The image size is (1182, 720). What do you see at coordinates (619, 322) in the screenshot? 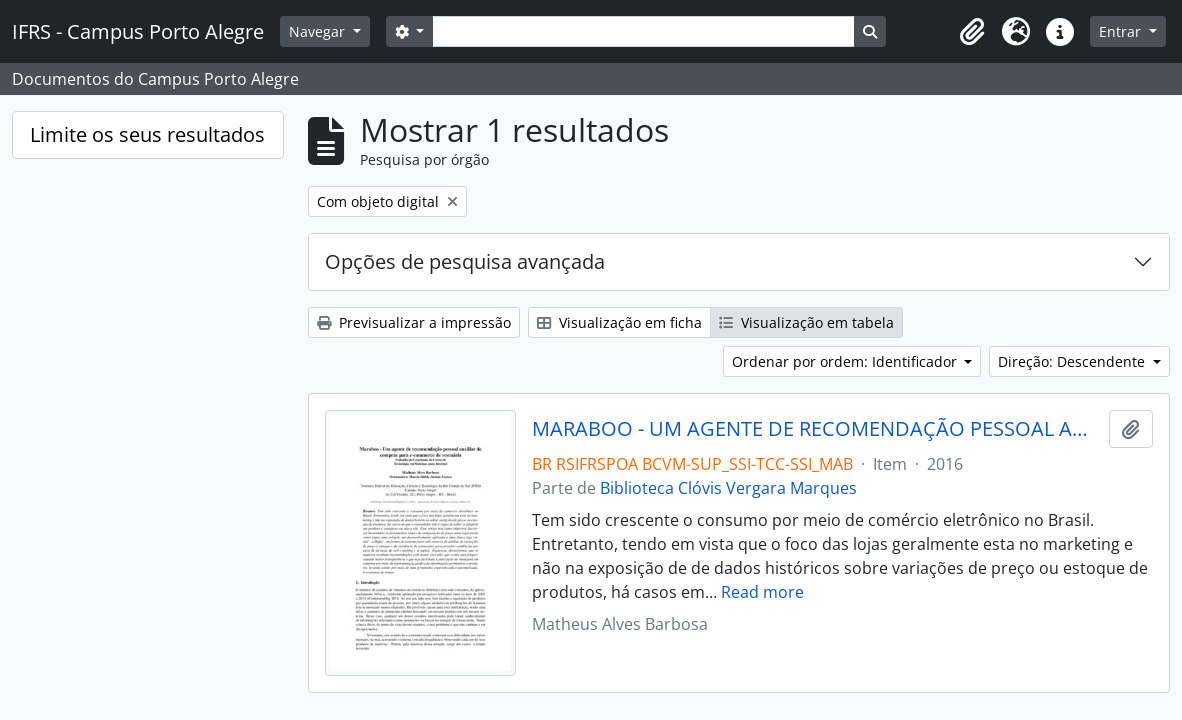
I see `Visualização em ficha` at bounding box center [619, 322].